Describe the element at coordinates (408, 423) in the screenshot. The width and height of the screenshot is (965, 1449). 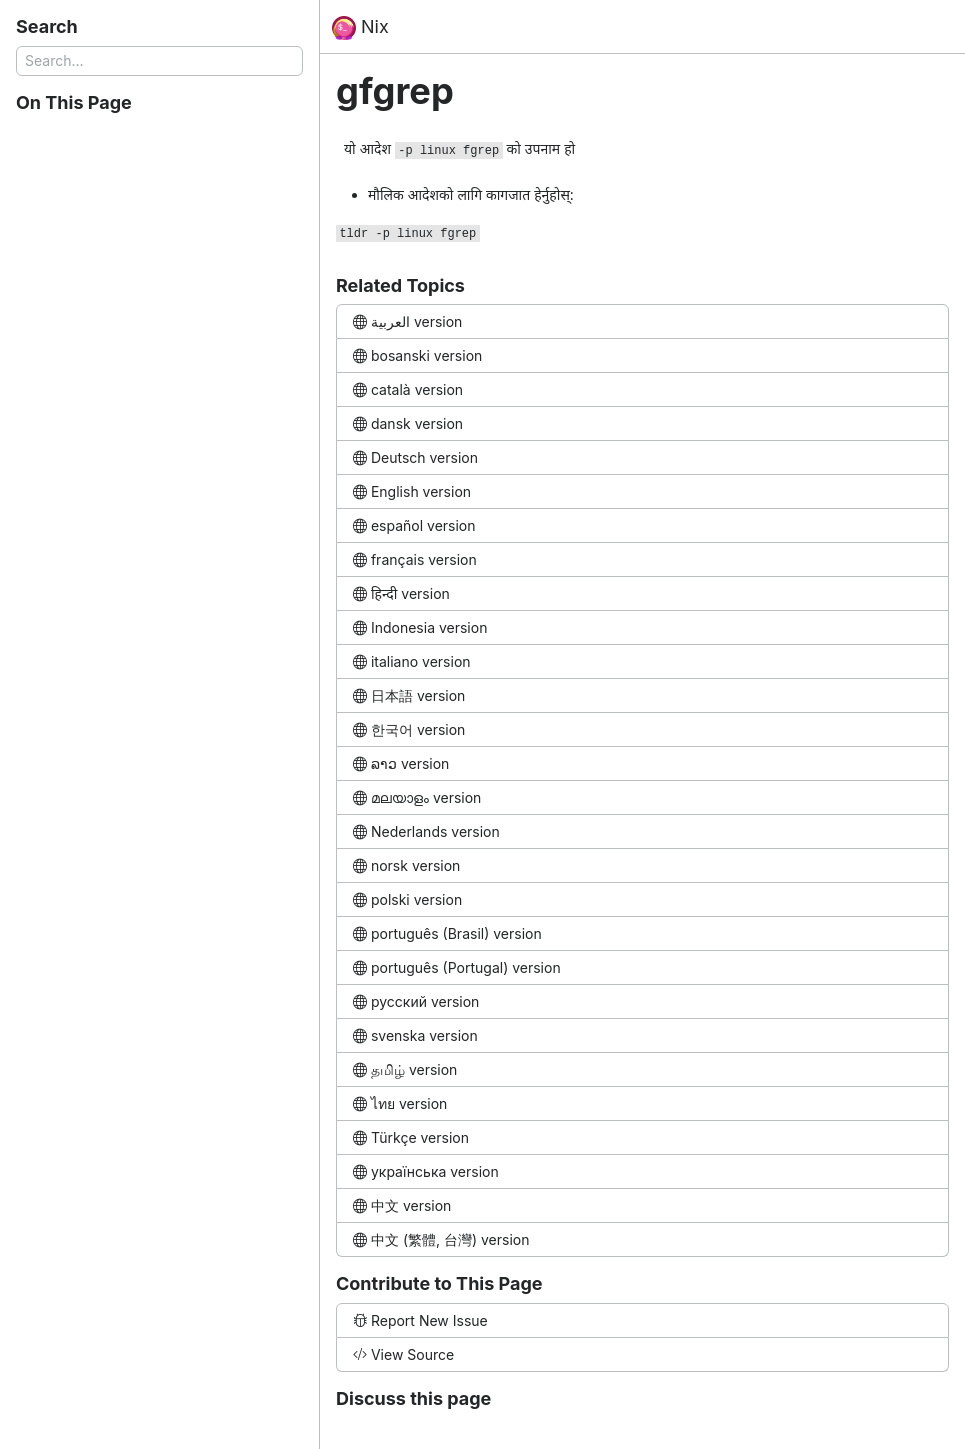
I see `dansk version` at that location.